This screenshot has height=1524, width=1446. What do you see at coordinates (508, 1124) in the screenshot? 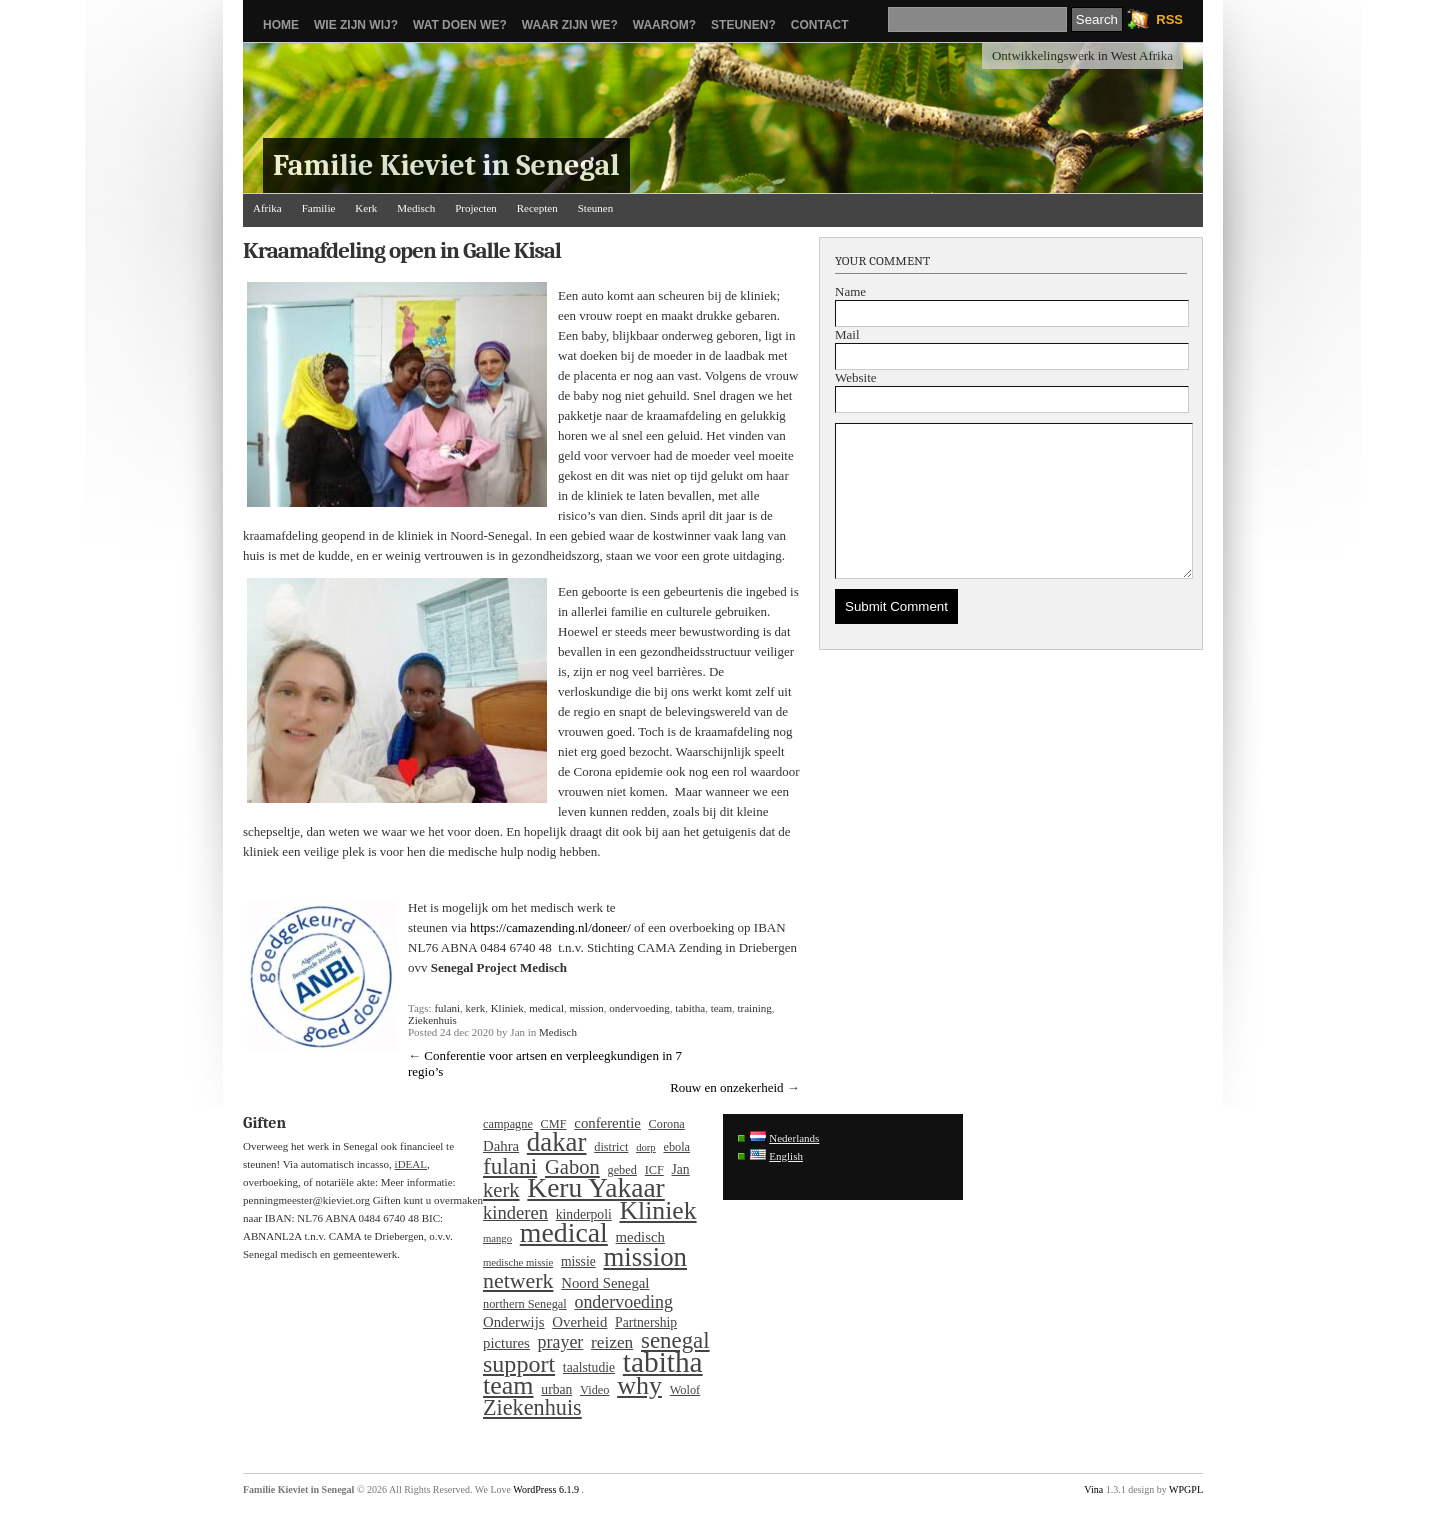
I see `campagne [campagne (4 items)]` at bounding box center [508, 1124].